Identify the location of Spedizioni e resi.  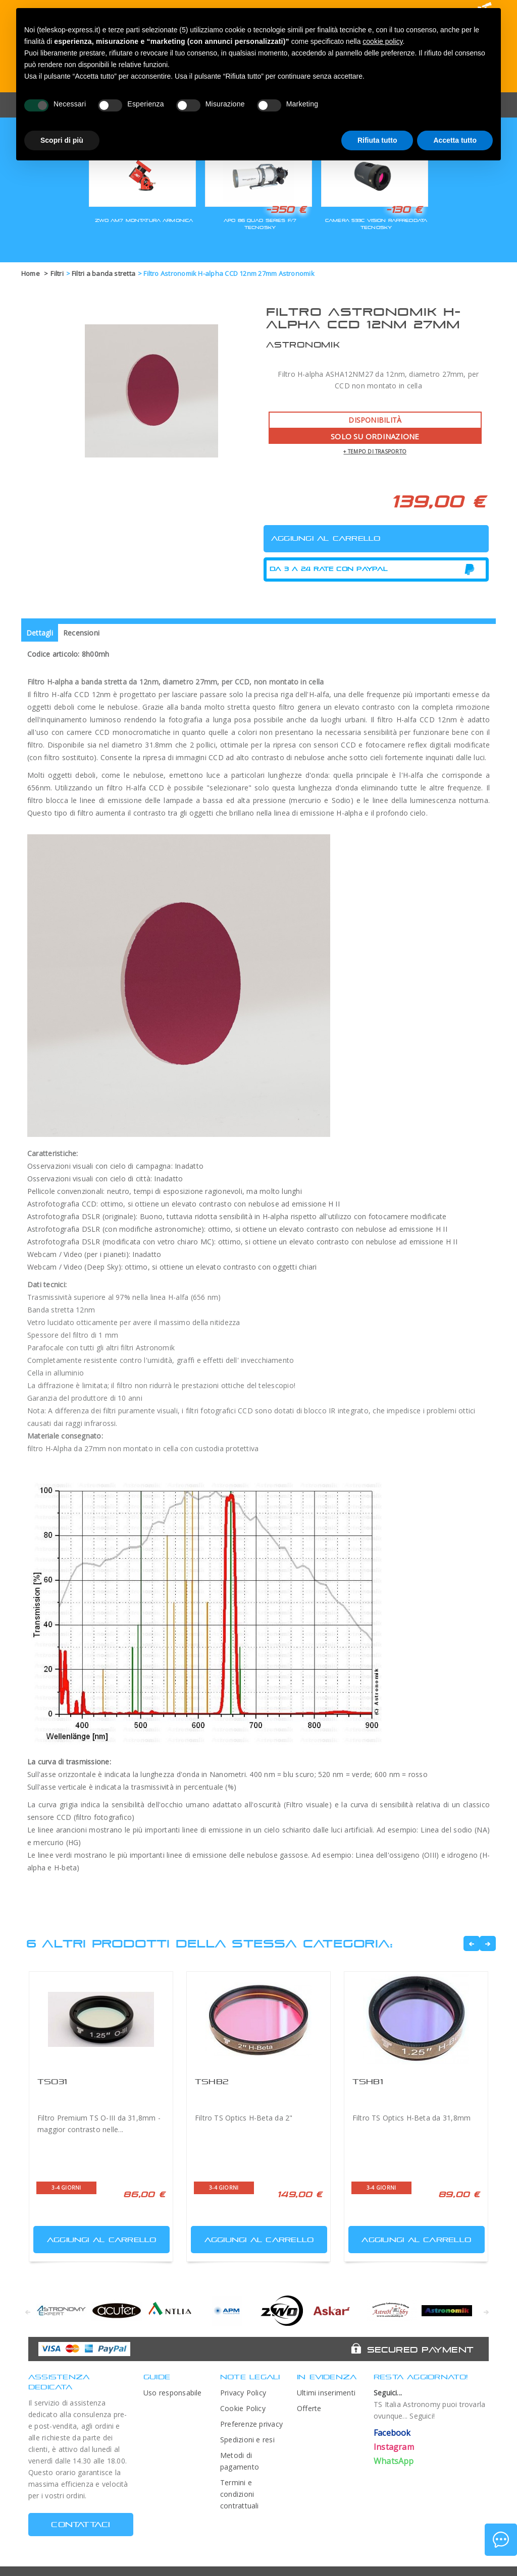
(247, 2439).